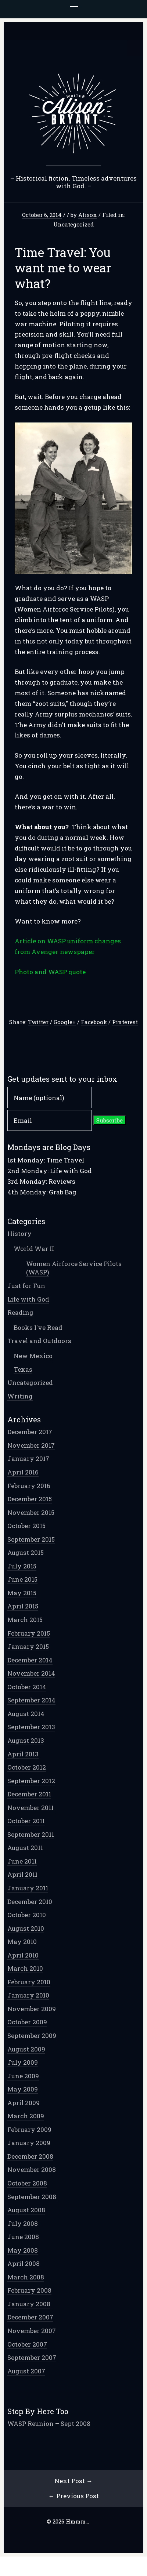  Describe the element at coordinates (29, 2290) in the screenshot. I see `February 2008` at that location.